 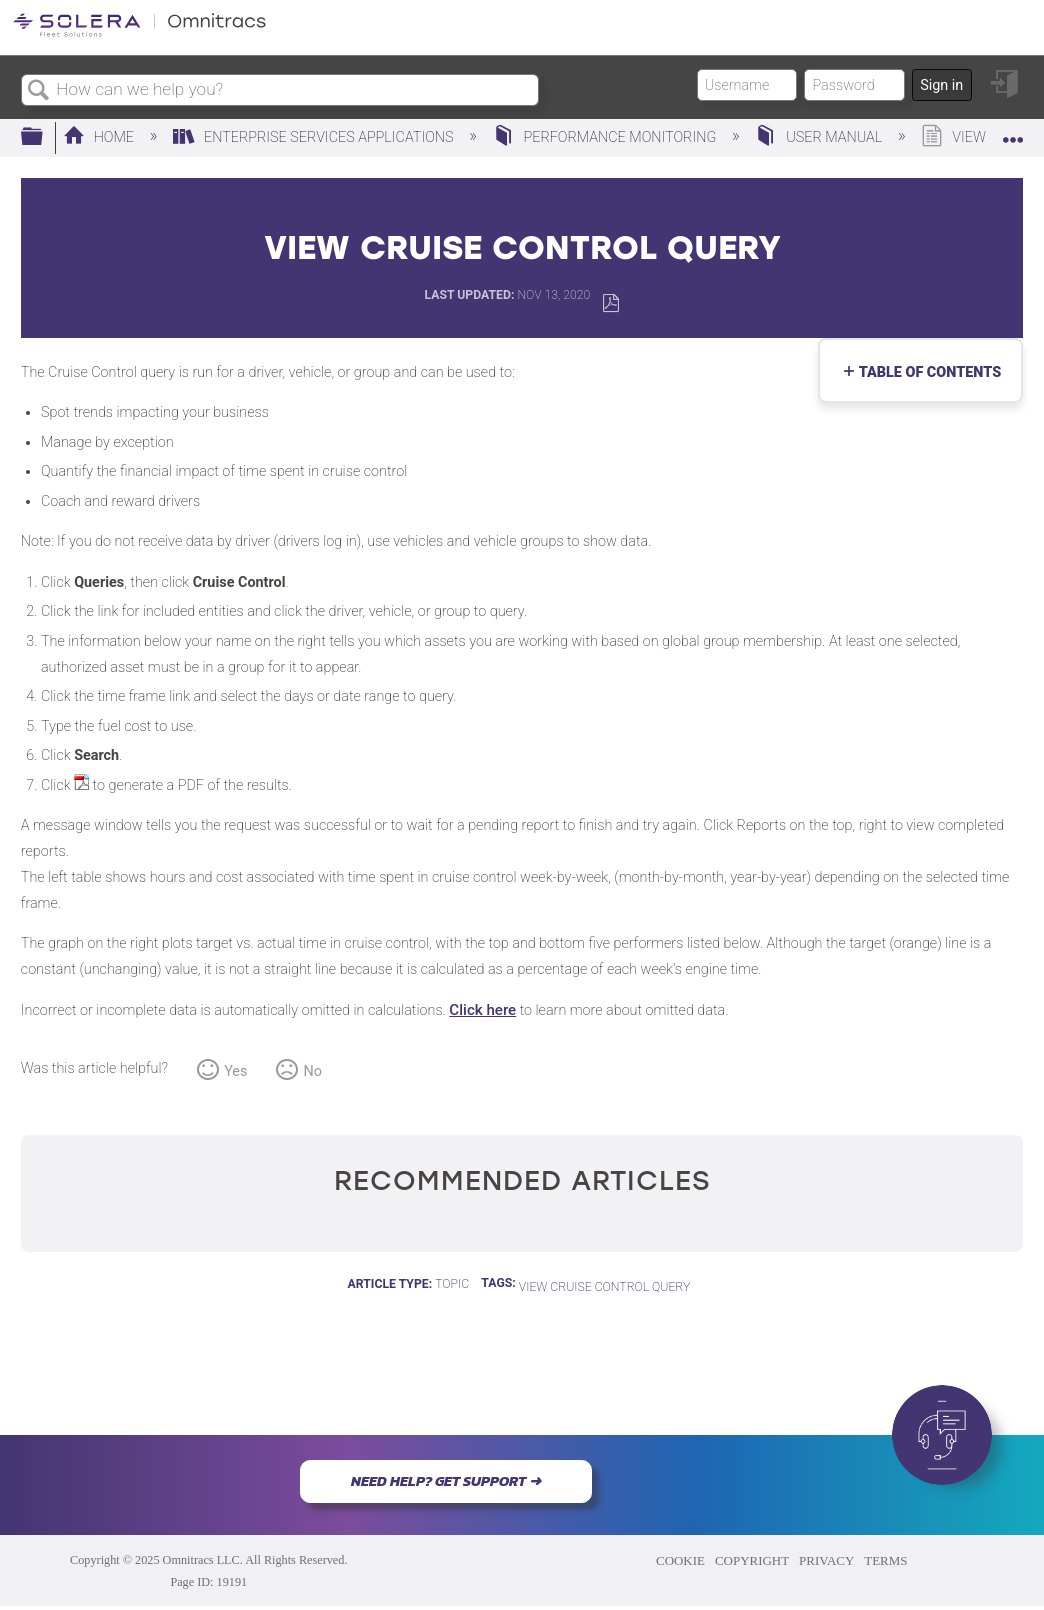 What do you see at coordinates (235, 1071) in the screenshot?
I see `Yes` at bounding box center [235, 1071].